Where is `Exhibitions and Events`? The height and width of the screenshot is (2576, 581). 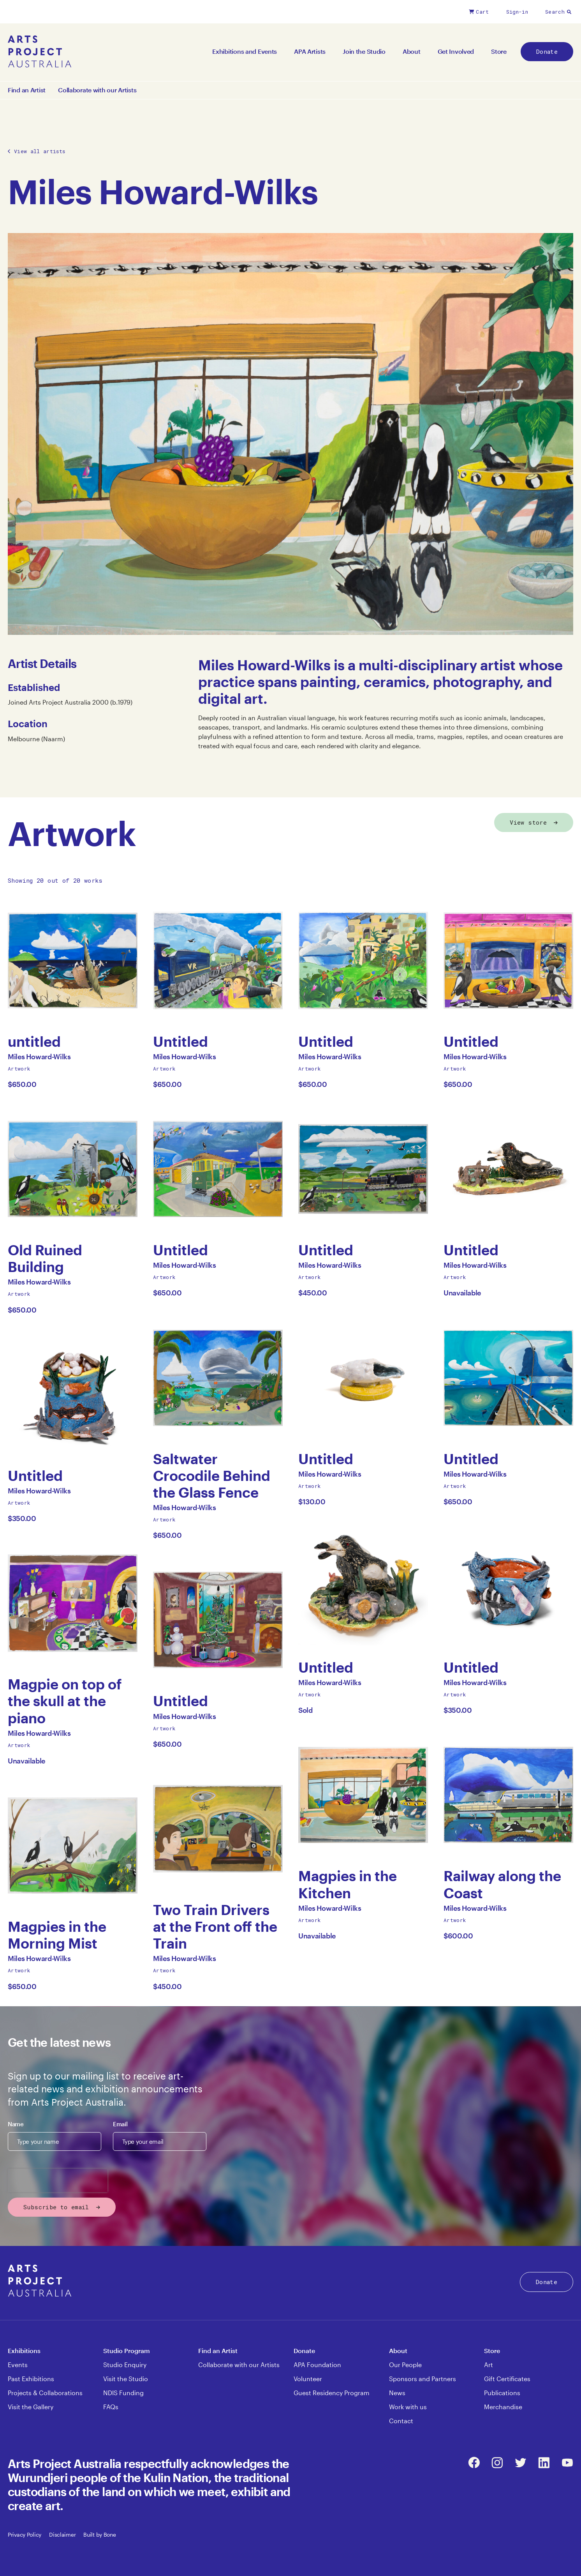 Exhibitions and Events is located at coordinates (244, 51).